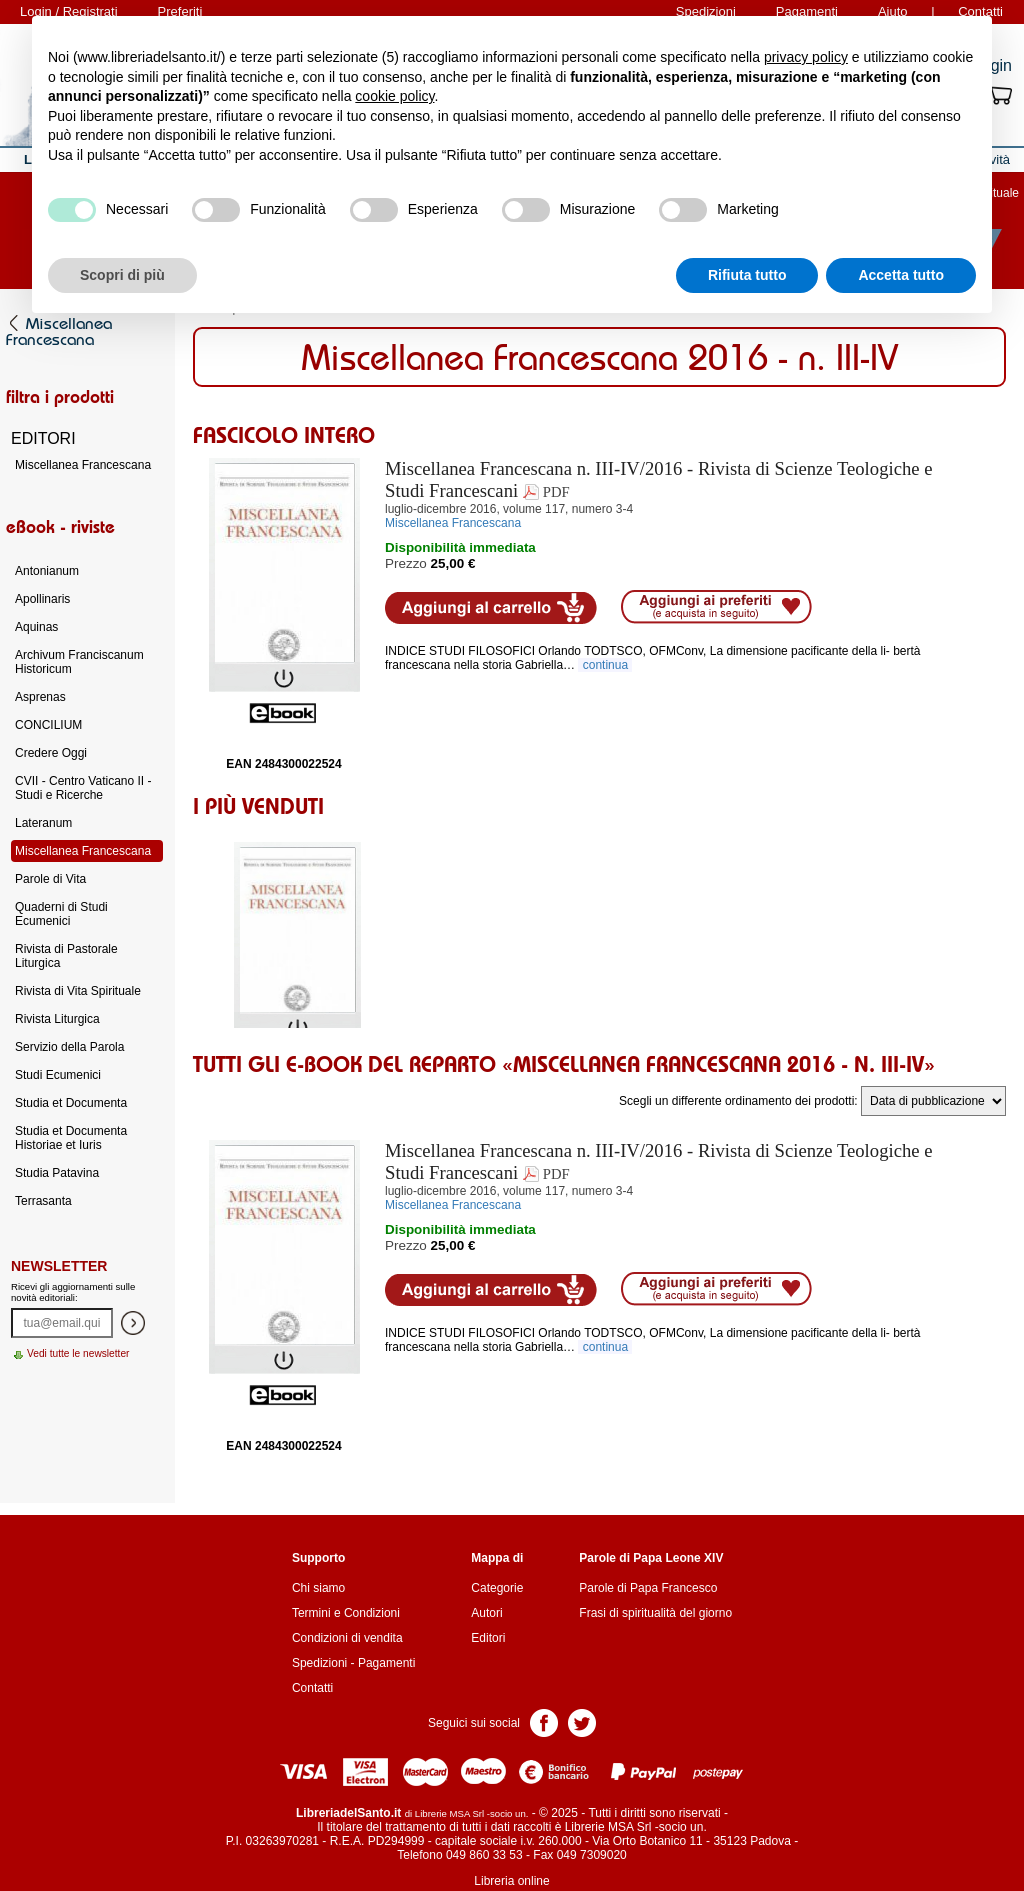  What do you see at coordinates (486, 1613) in the screenshot?
I see `Autori` at bounding box center [486, 1613].